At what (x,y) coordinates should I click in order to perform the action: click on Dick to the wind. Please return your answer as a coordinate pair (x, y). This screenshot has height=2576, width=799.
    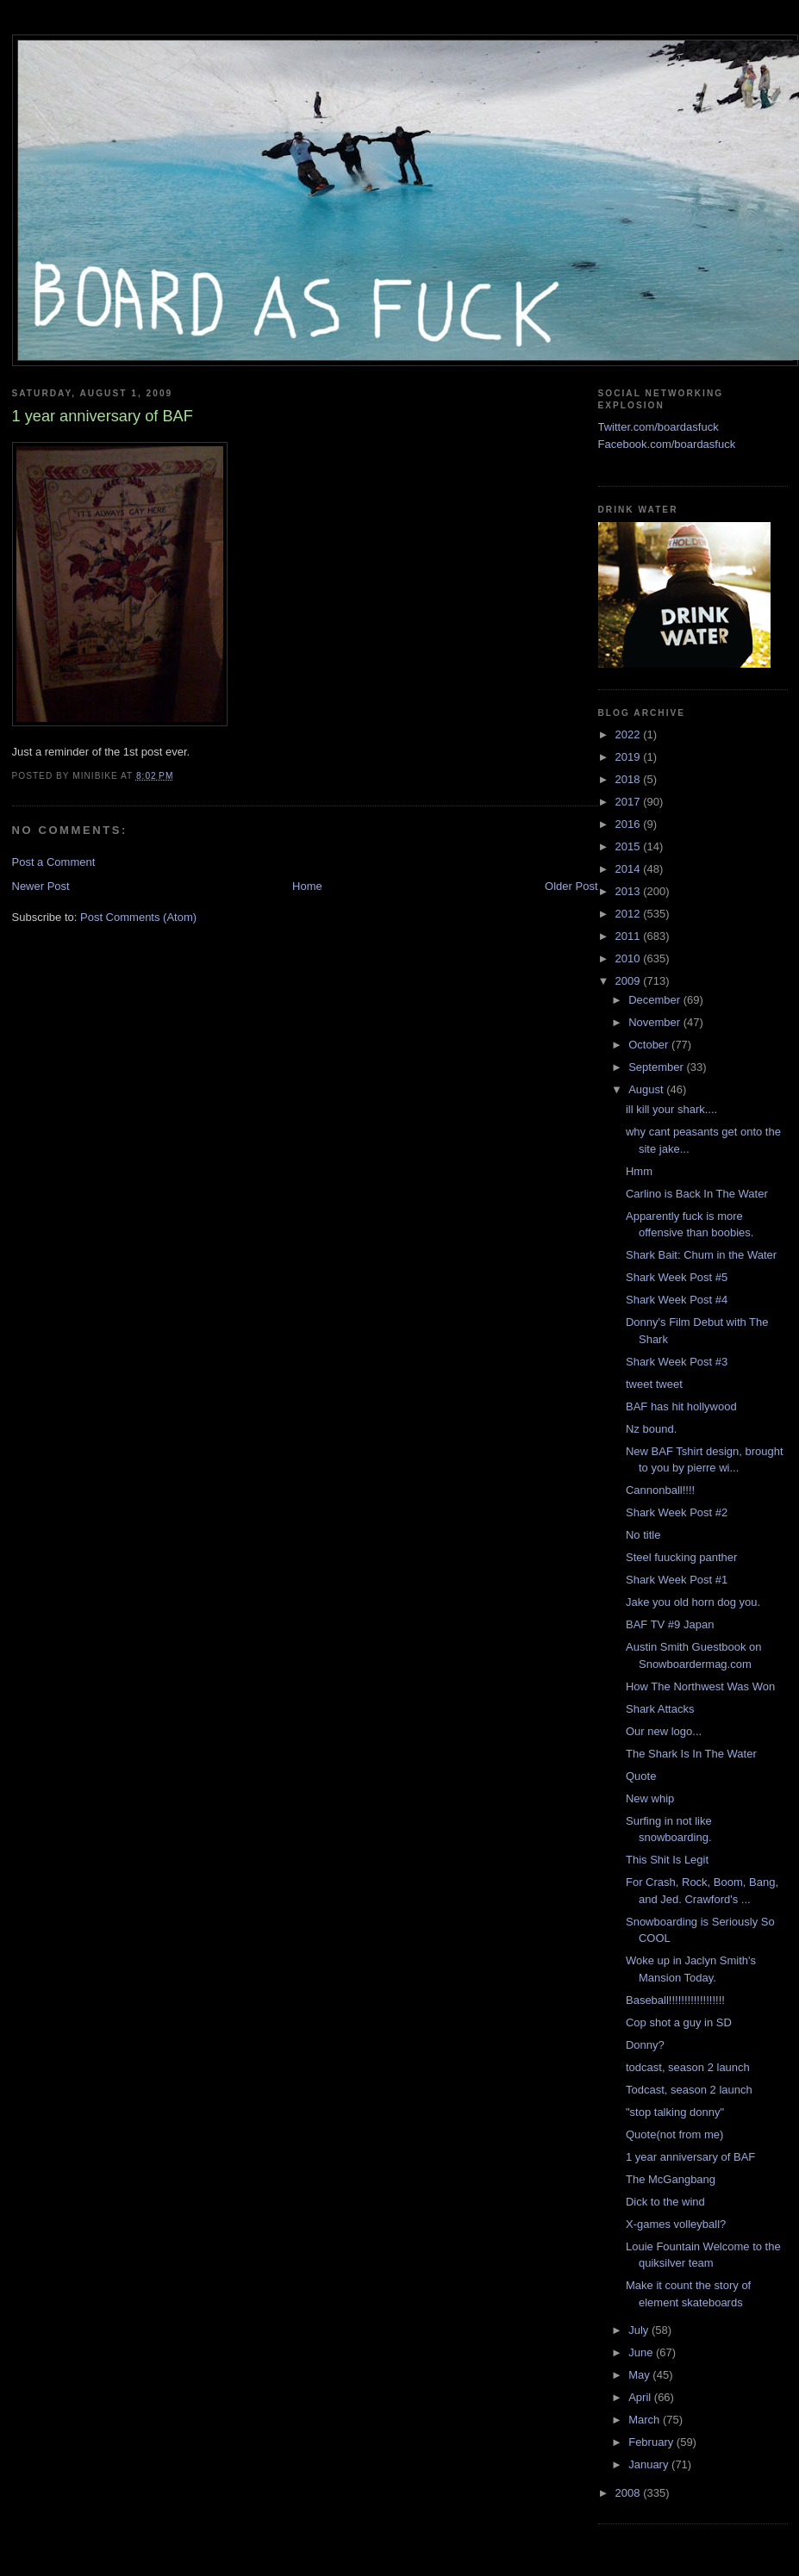
    Looking at the image, I should click on (665, 2201).